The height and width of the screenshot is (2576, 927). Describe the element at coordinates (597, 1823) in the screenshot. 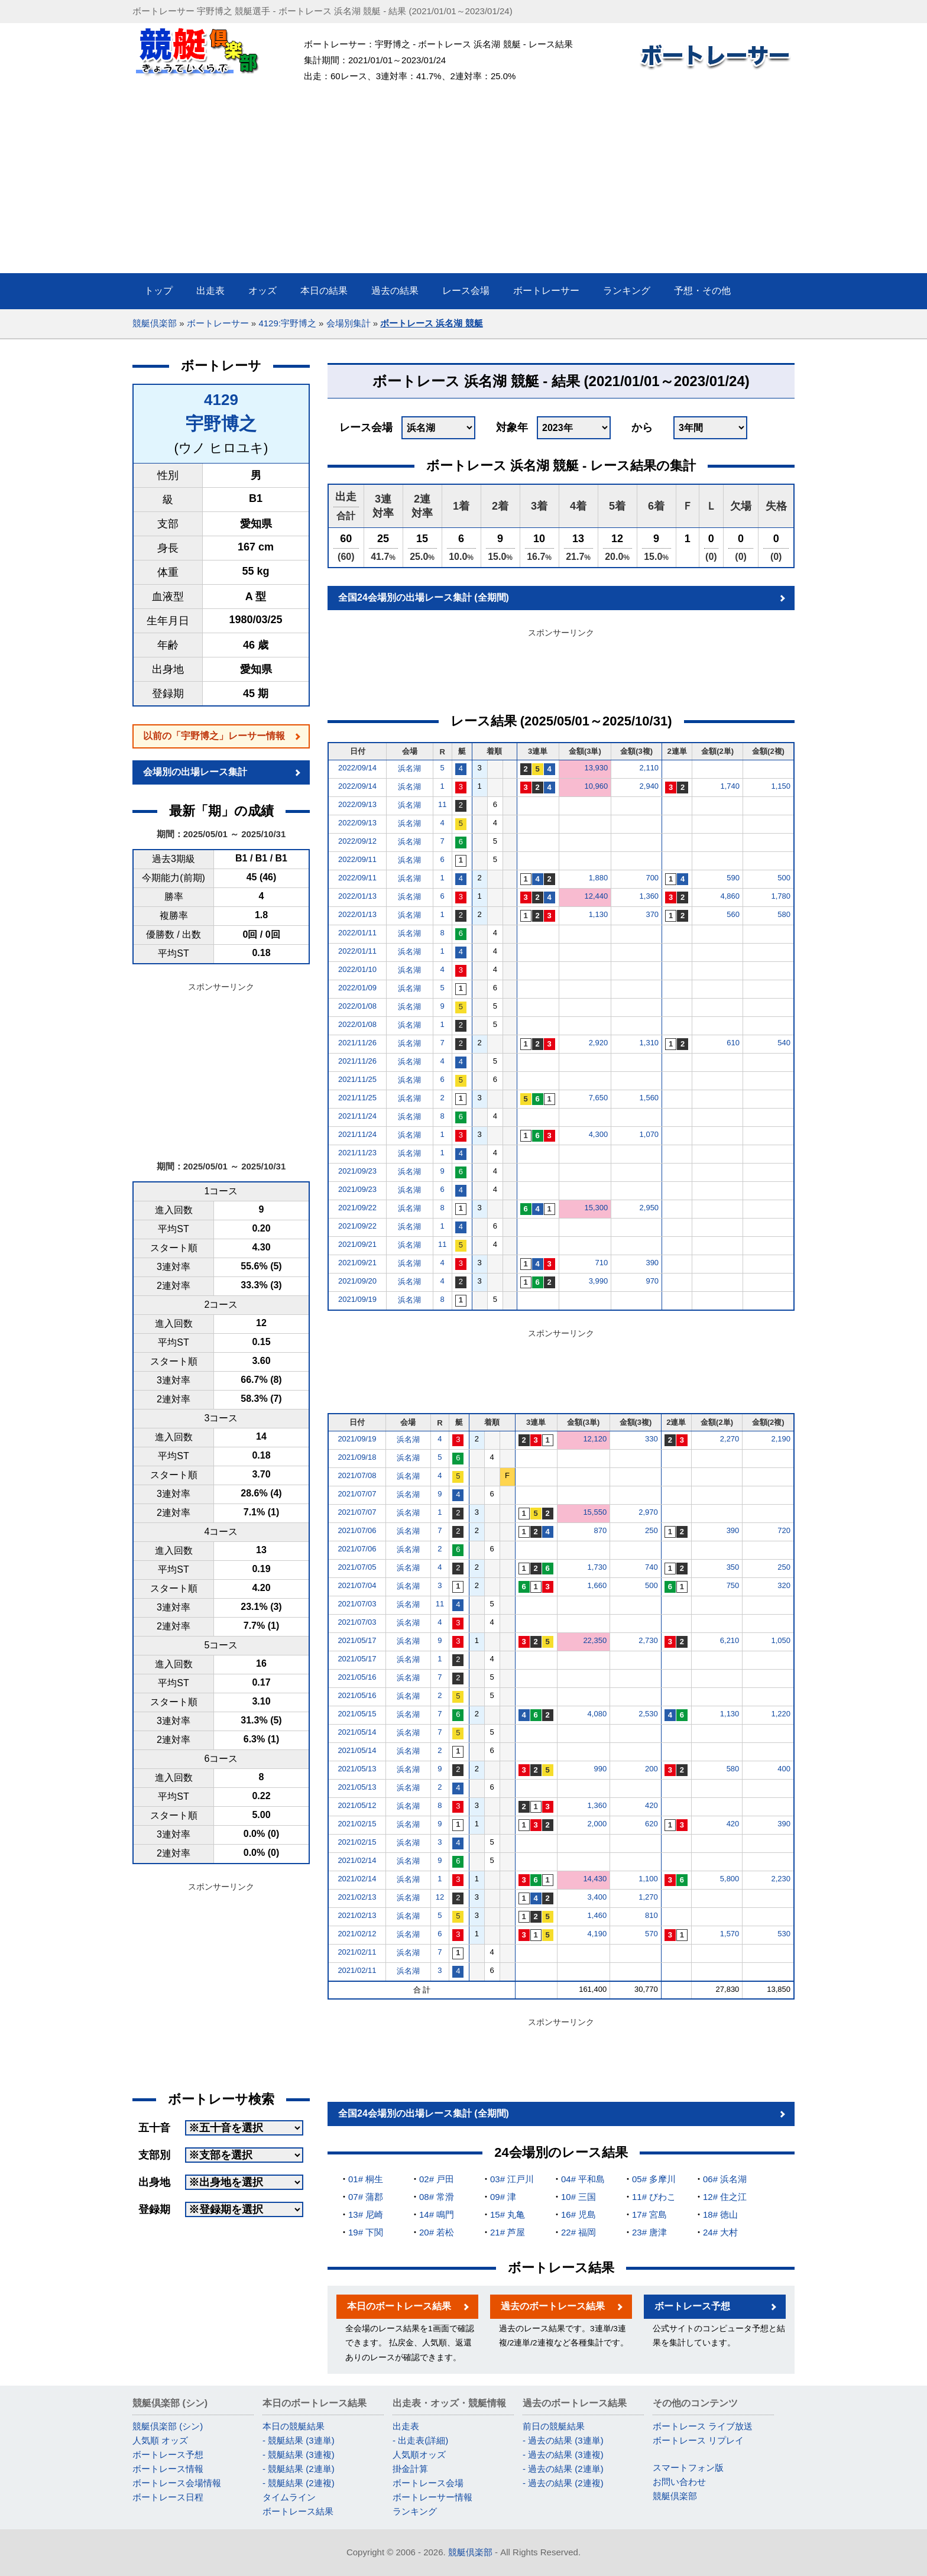

I see `2,000` at that location.